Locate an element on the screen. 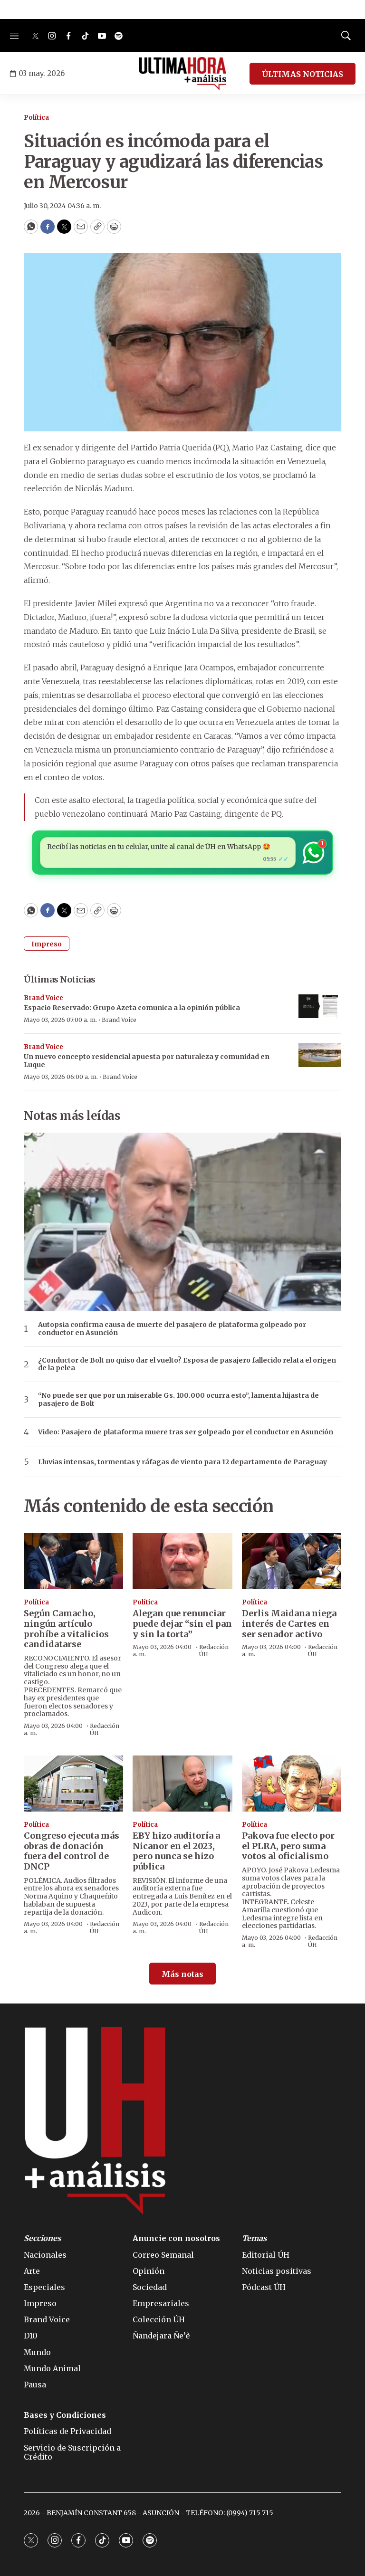 The height and width of the screenshot is (2576, 365). “No puede ser que por un miserable Gs. 100.000 ocurra esto”, lamenta hijastra de pasajero de Bolt is located at coordinates (178, 1400).